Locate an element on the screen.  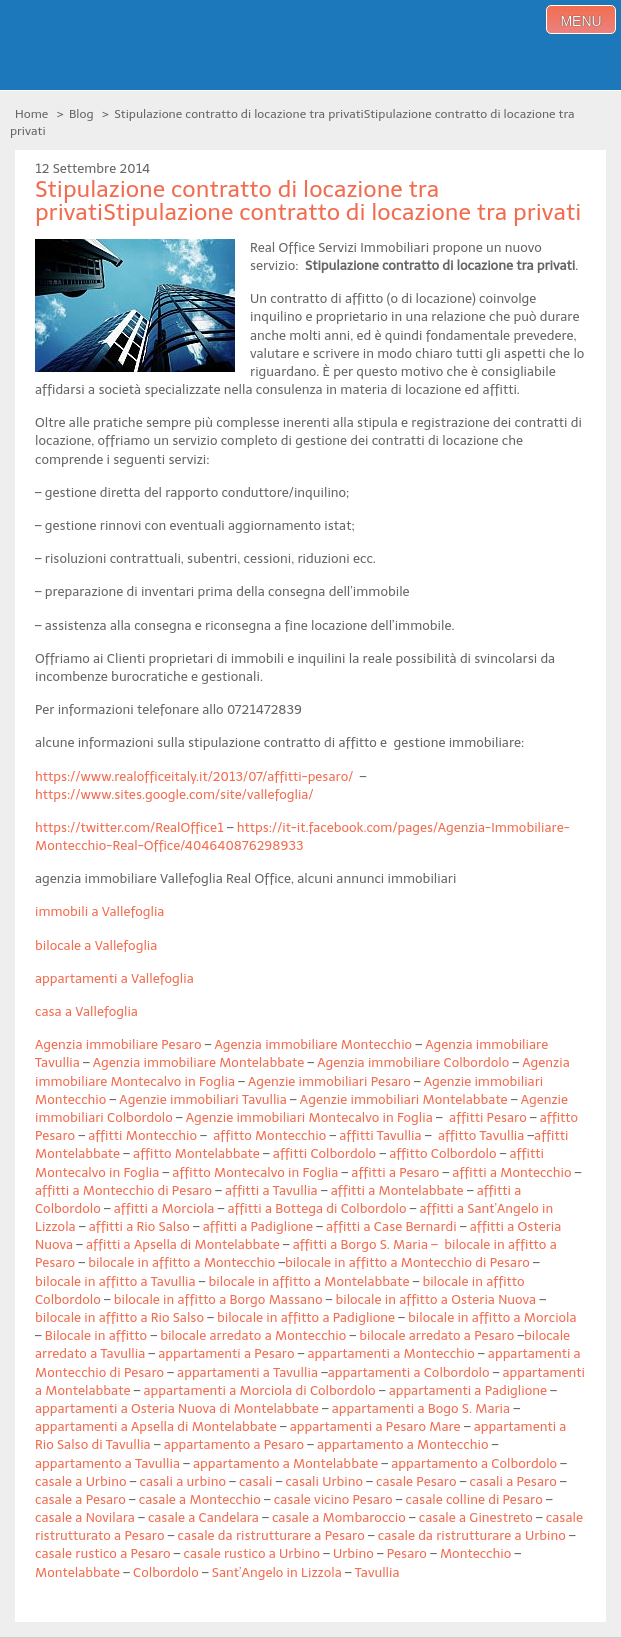
bilocale arredato a Pesaro is located at coordinates (436, 1335).